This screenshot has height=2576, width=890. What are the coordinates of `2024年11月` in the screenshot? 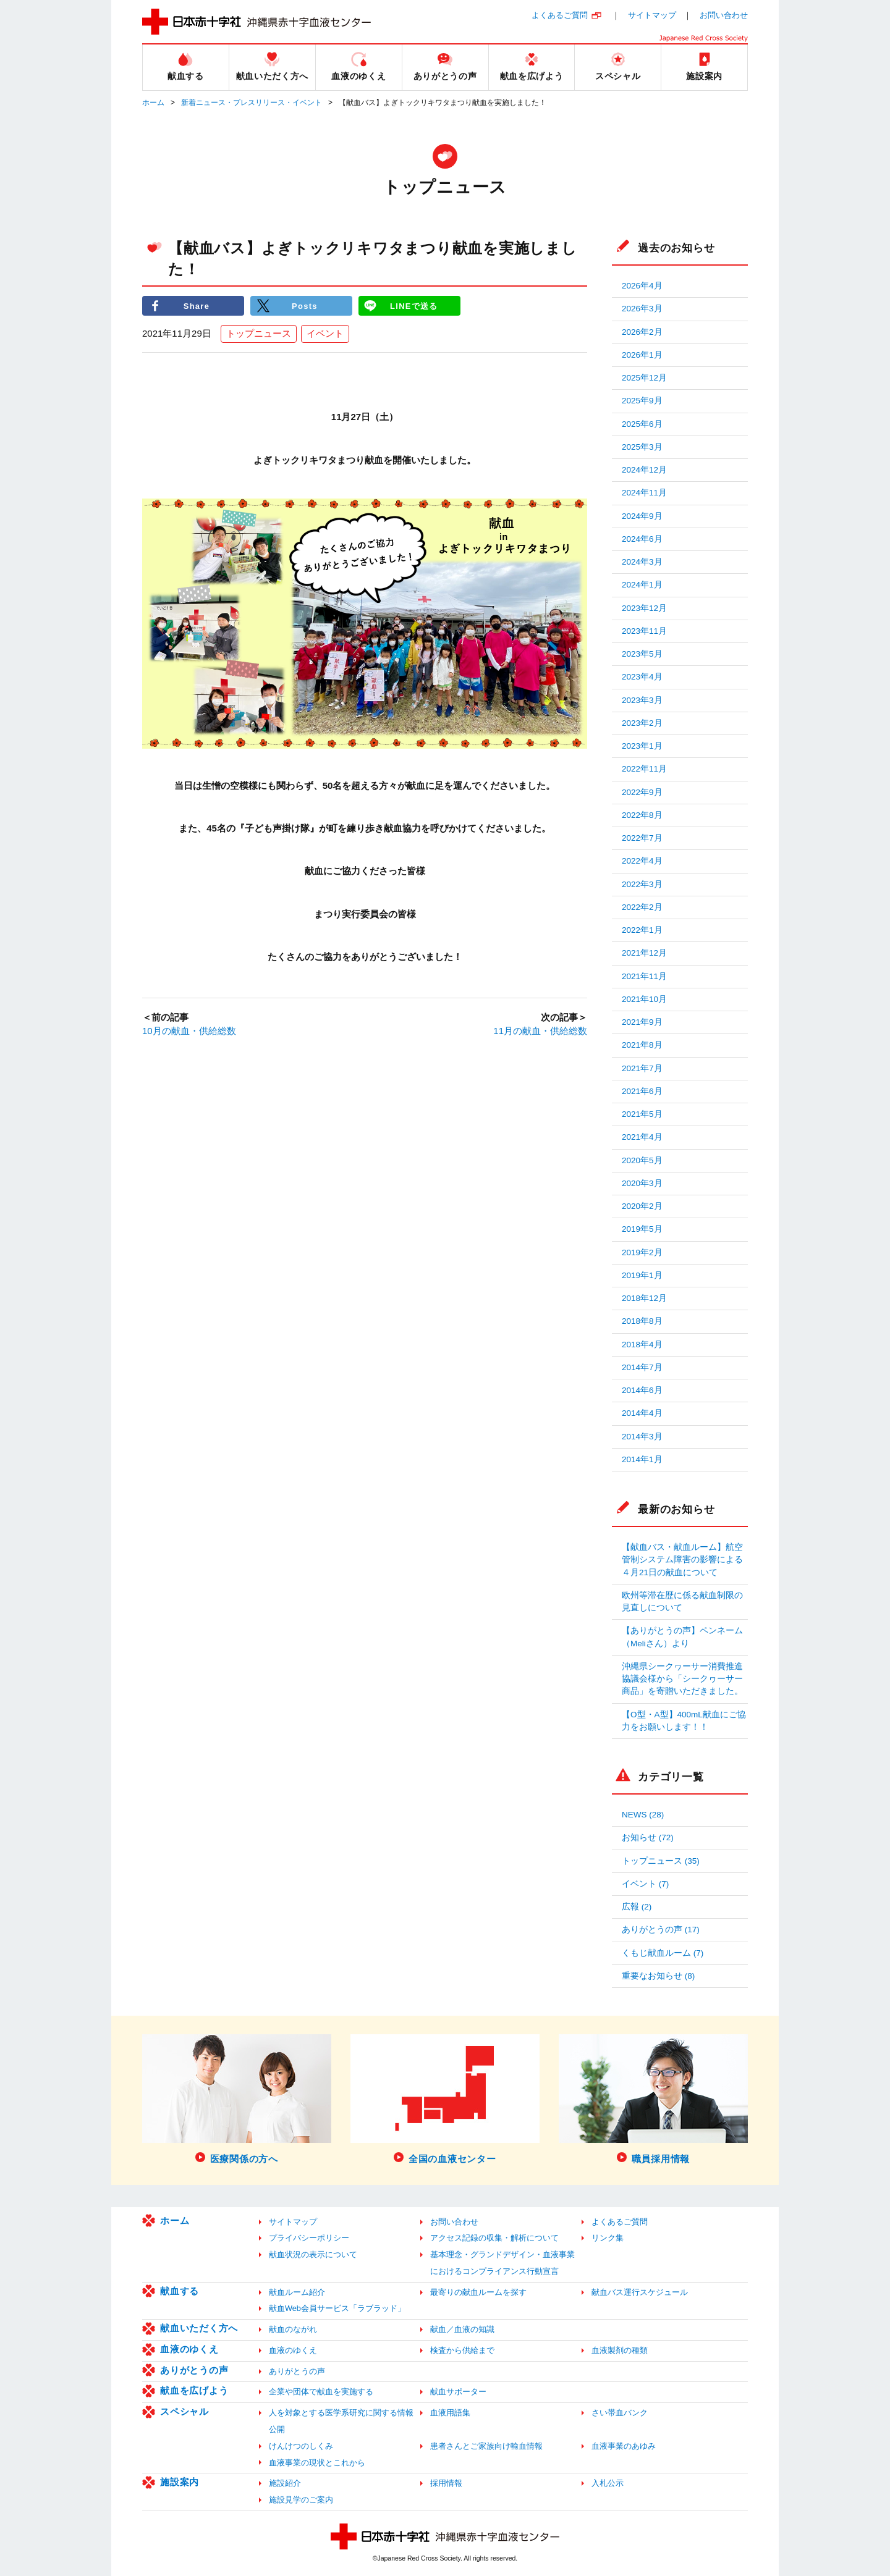 It's located at (644, 492).